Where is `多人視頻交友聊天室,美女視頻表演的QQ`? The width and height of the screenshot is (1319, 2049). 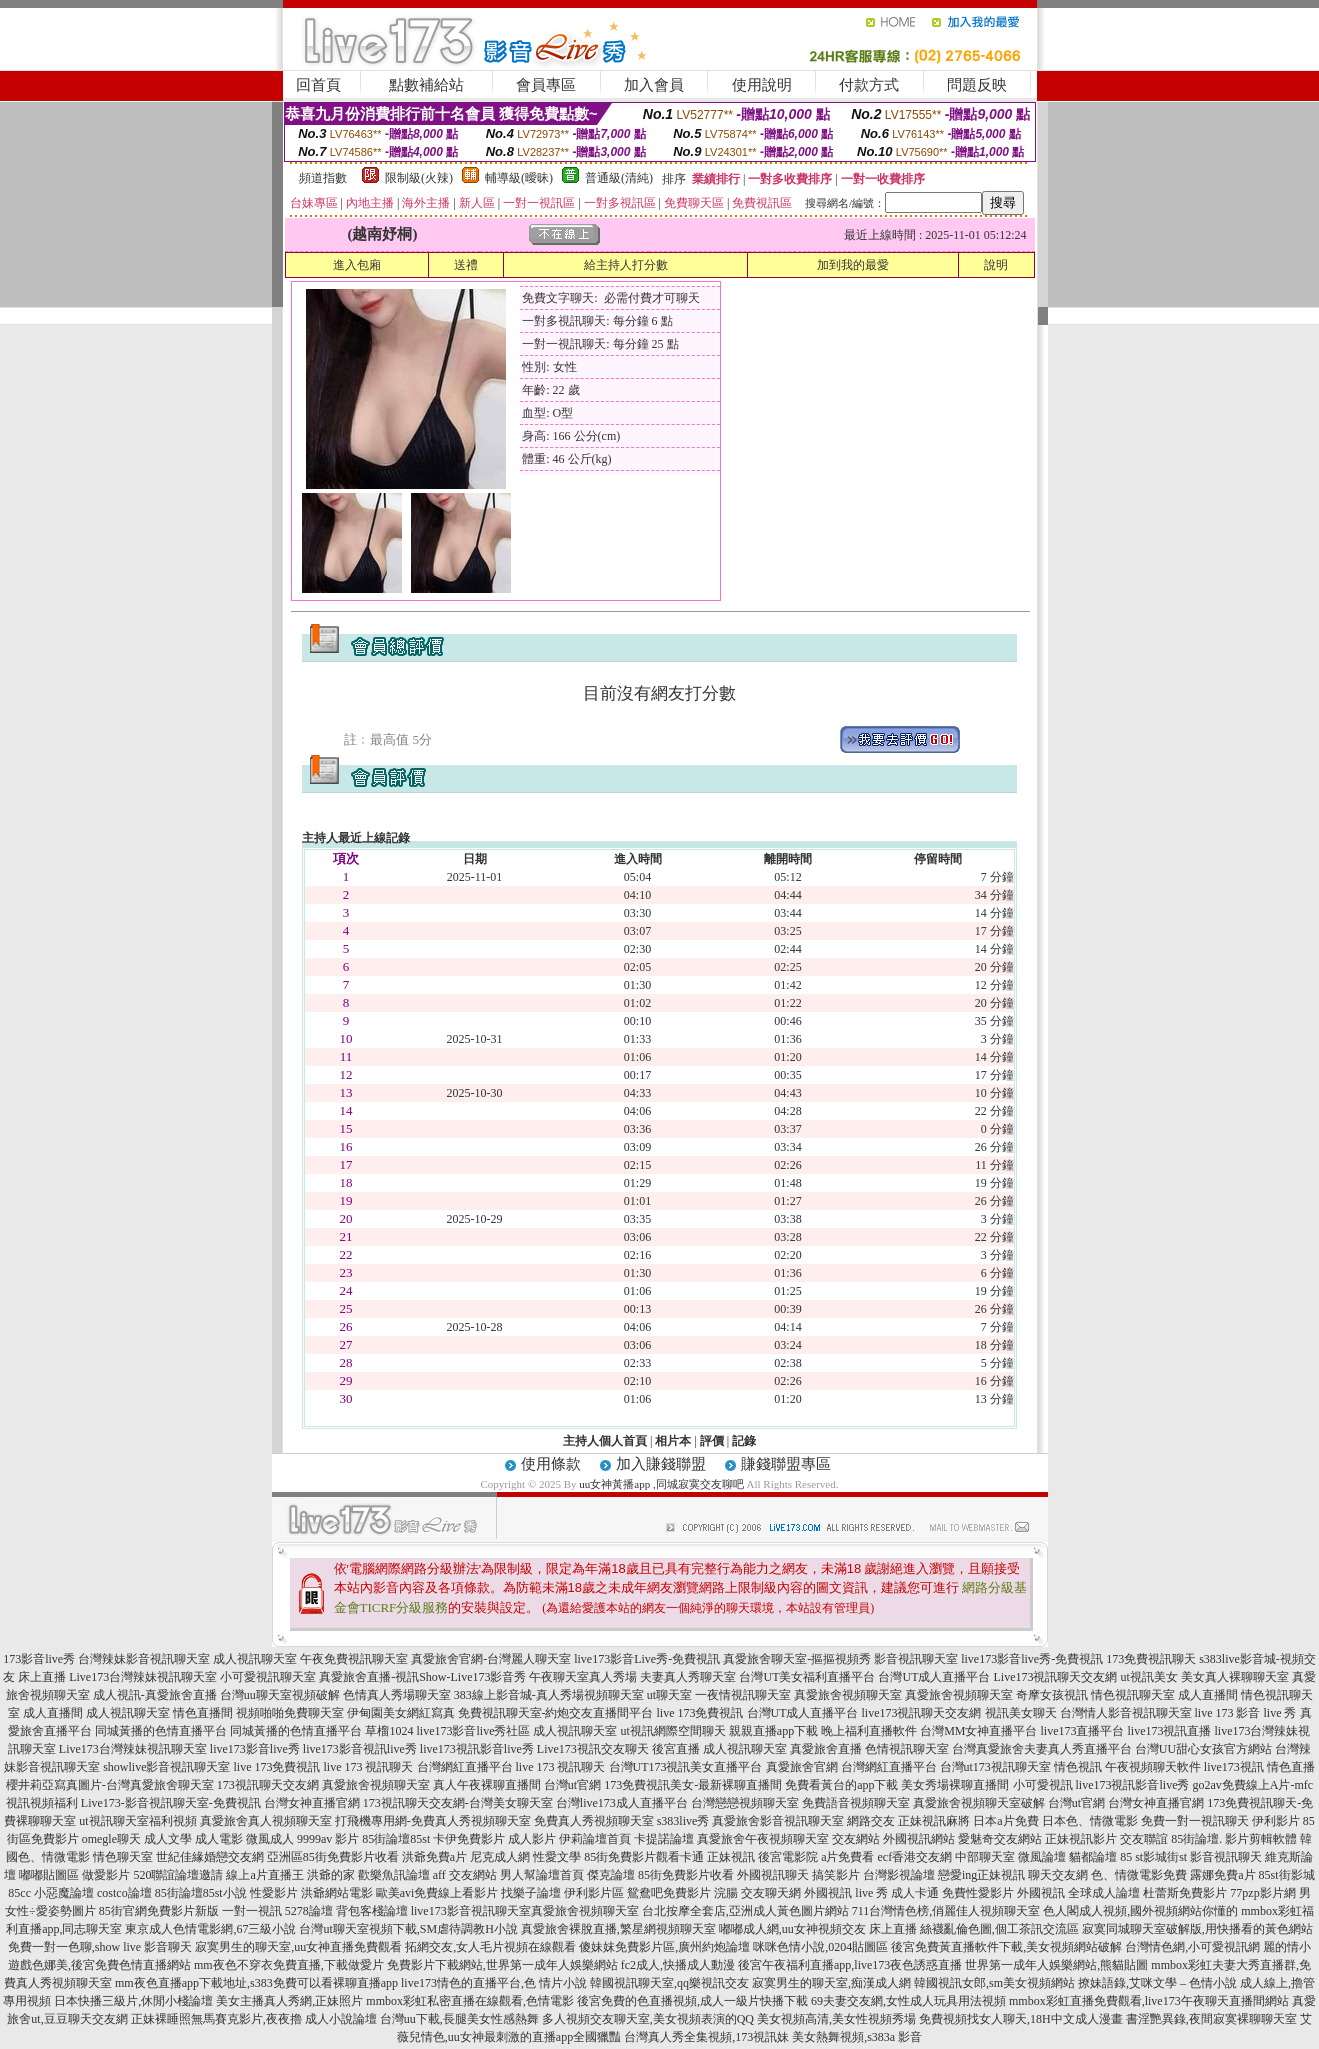 多人視頻交友聊天室,美女視頻表演的QQ is located at coordinates (648, 2019).